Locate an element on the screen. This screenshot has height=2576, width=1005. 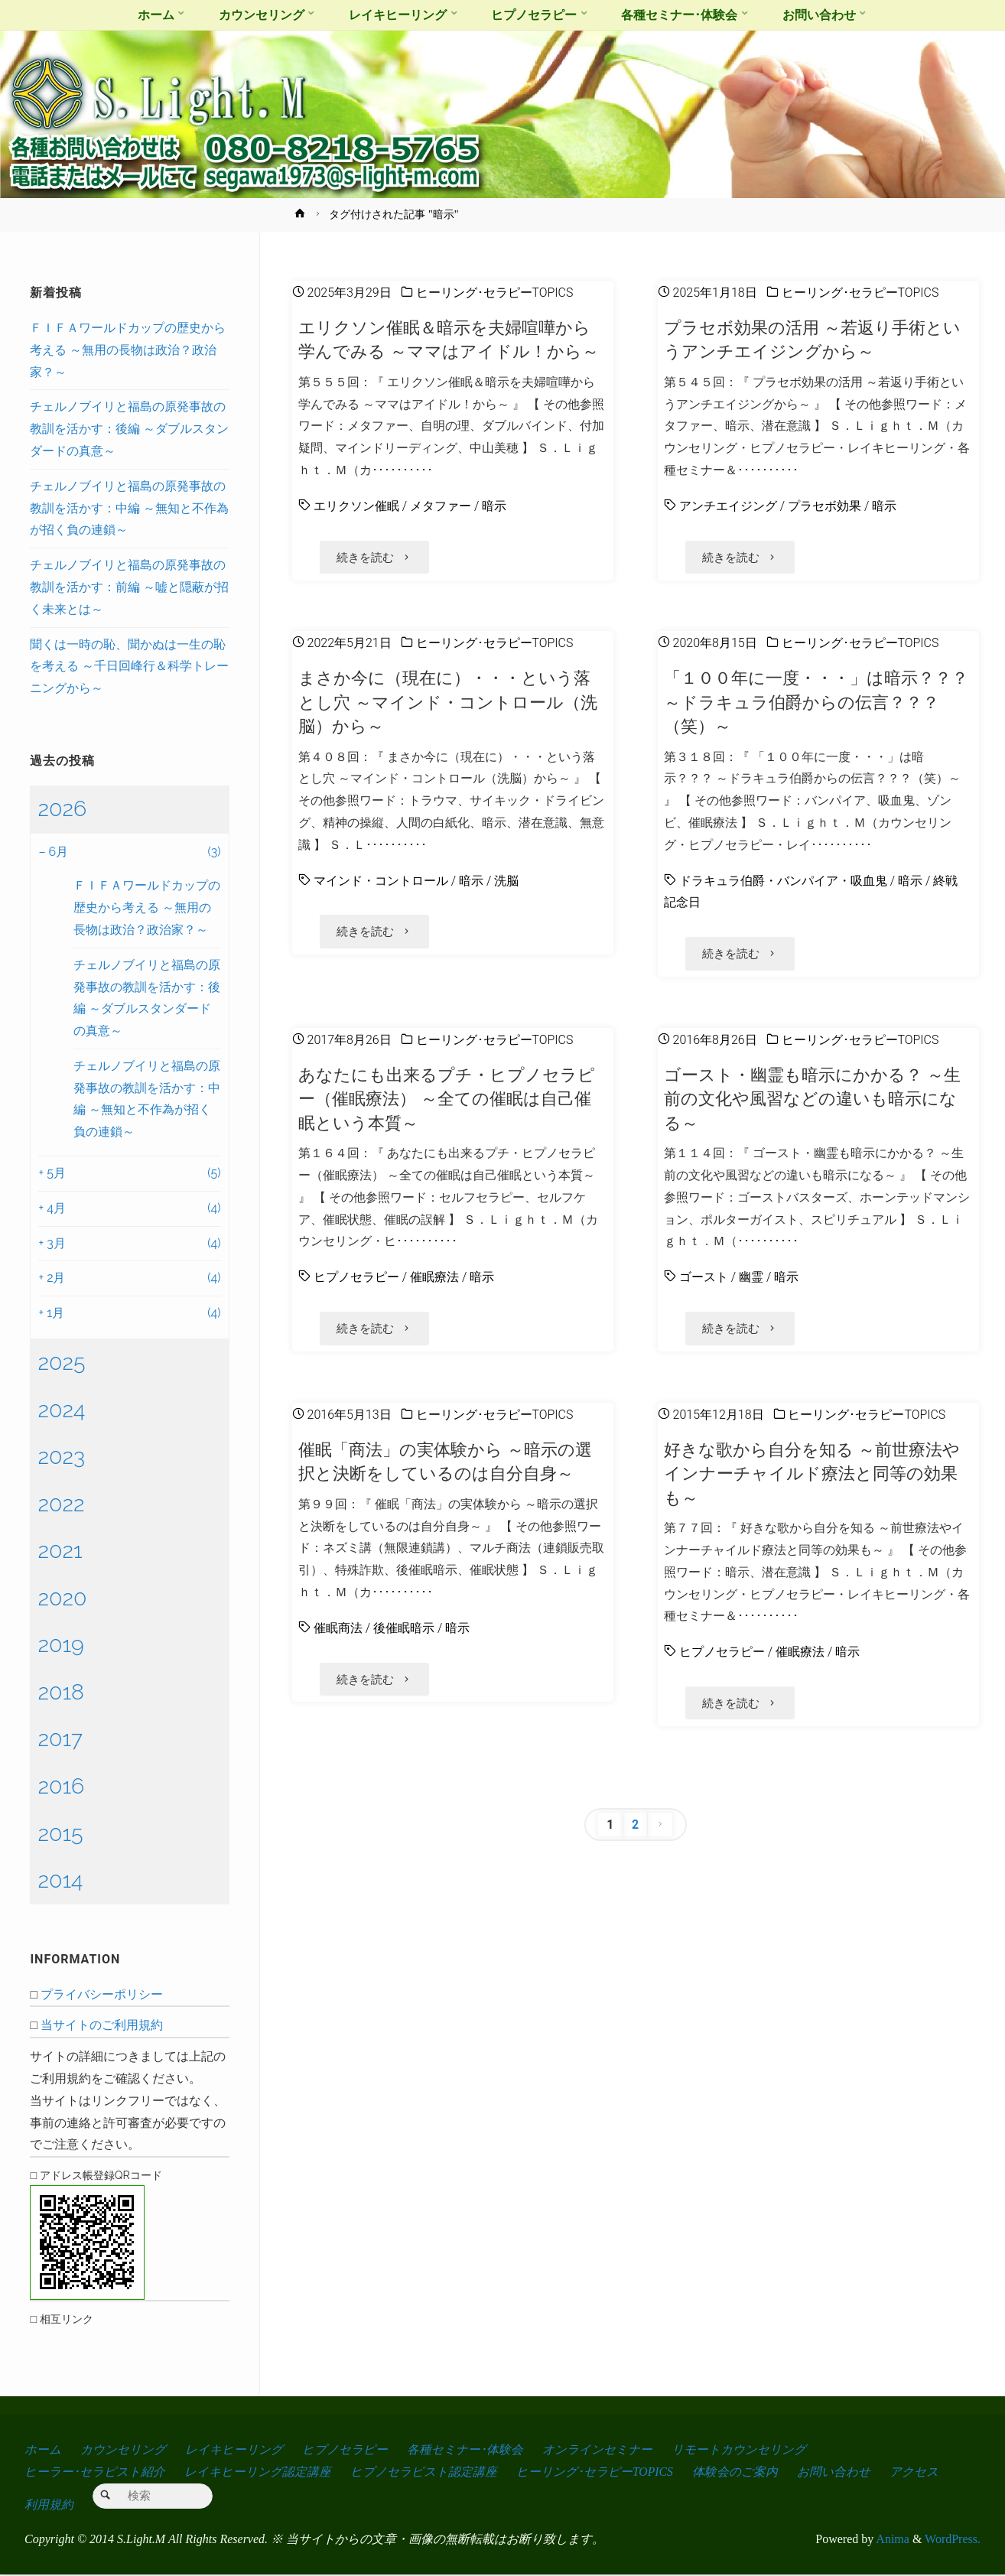
ヒプノセラピー is located at coordinates (356, 1277).